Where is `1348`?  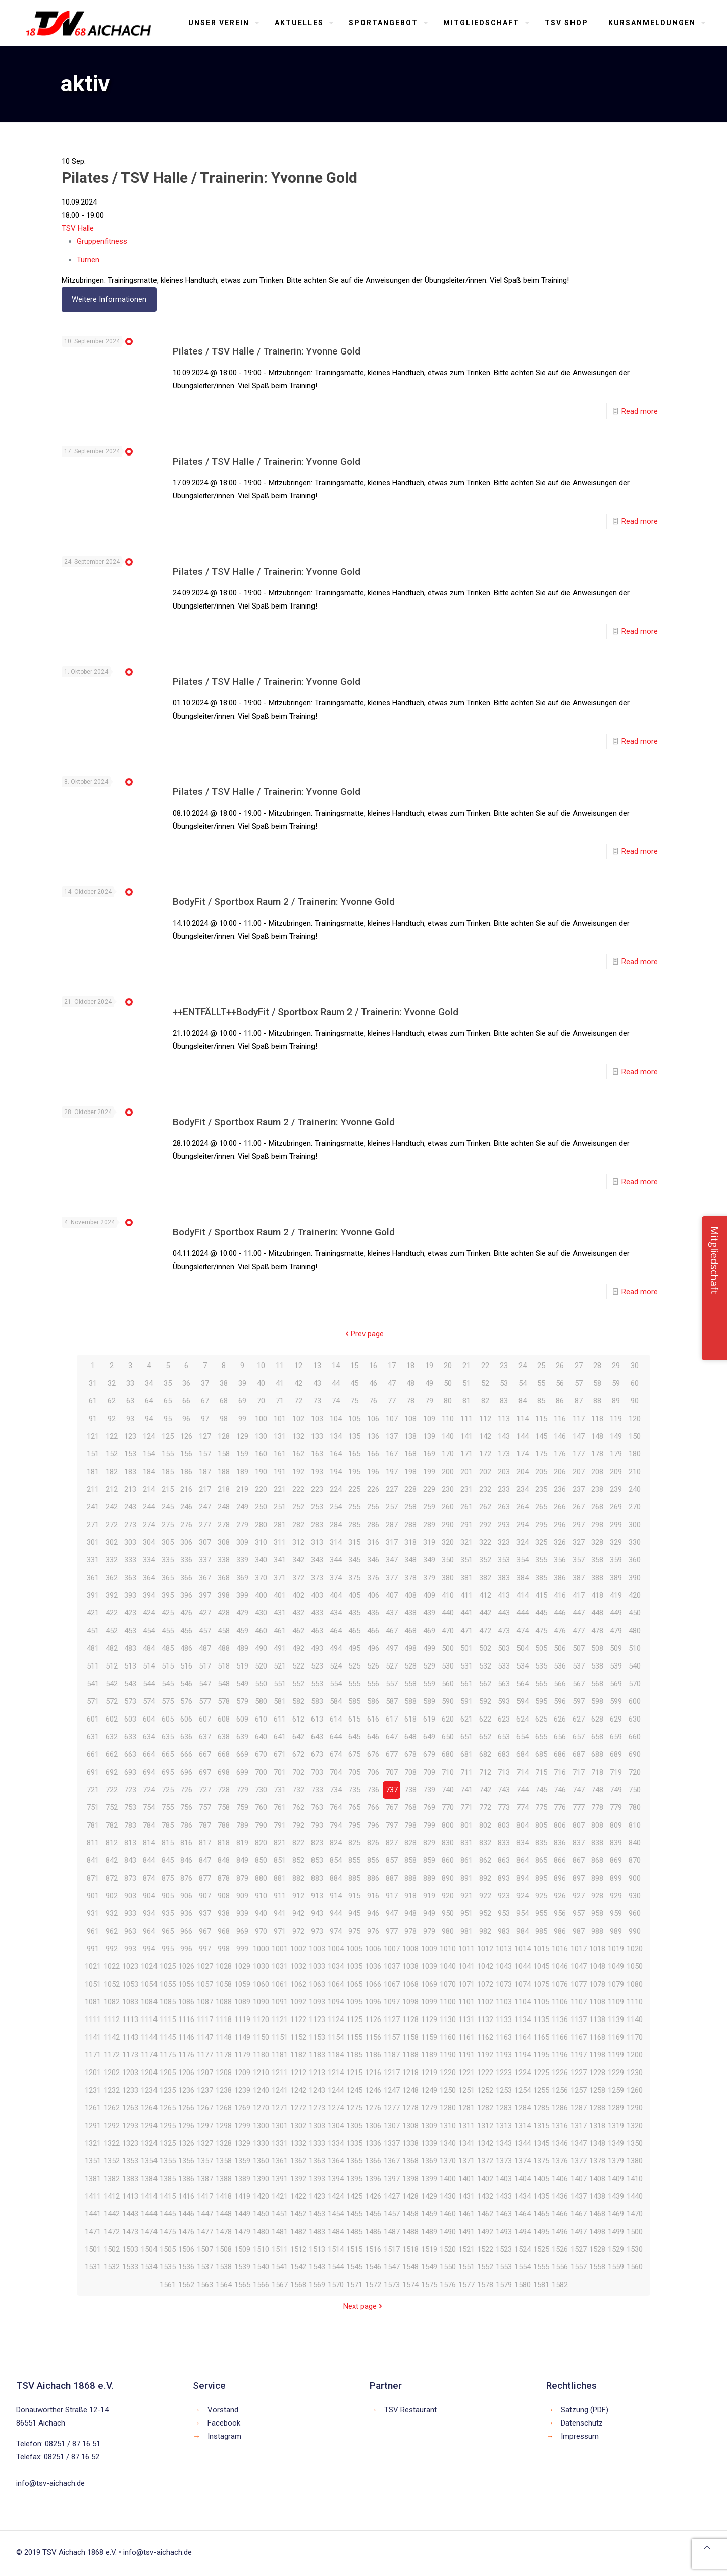 1348 is located at coordinates (597, 2143).